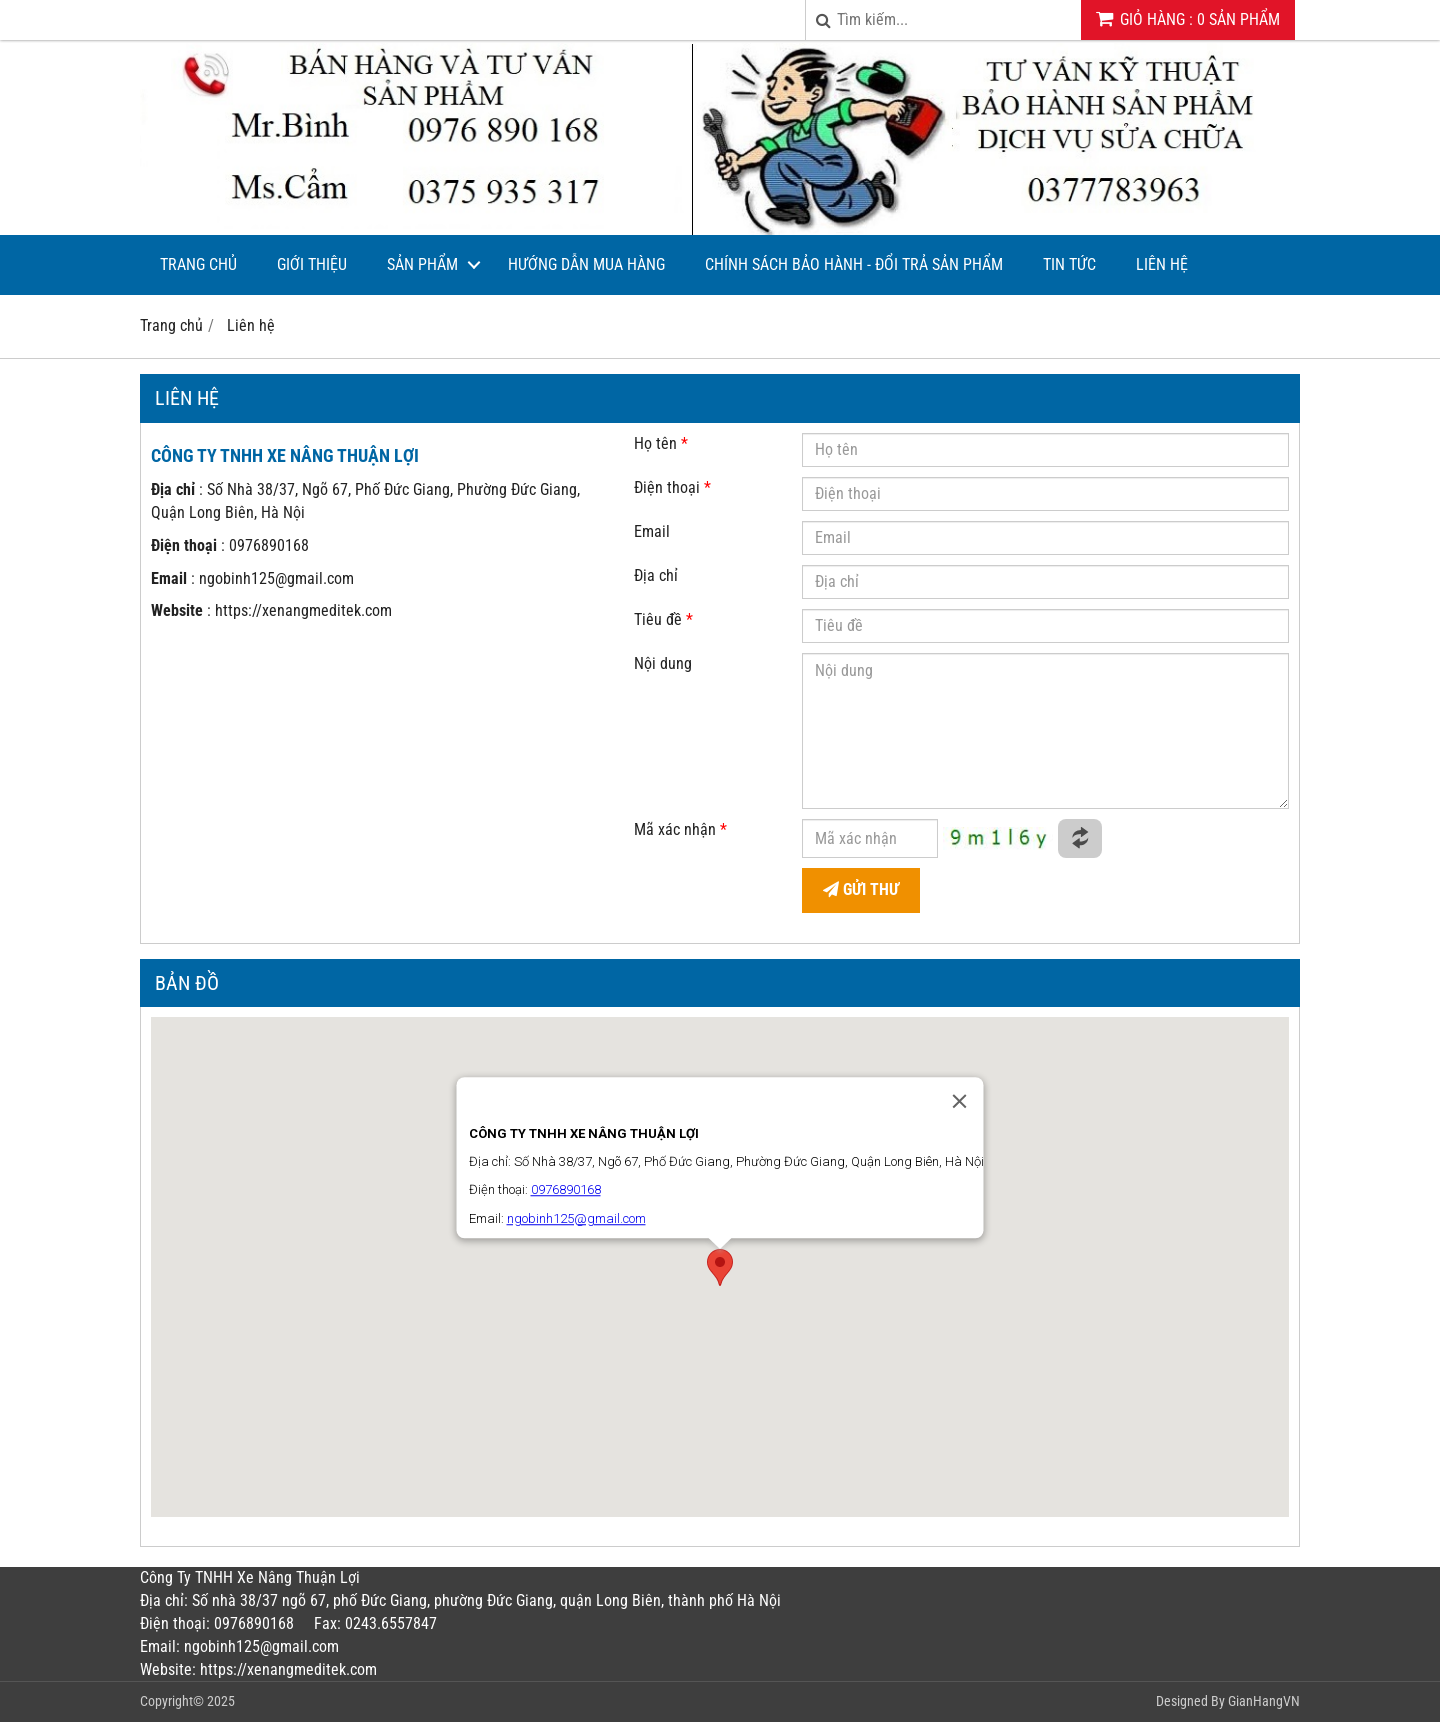 This screenshot has width=1440, height=1722. I want to click on CHÍNH SÁCH BẢO HÀNH - ĐỔI TRẢ SẢN PHẨM, so click(854, 264).